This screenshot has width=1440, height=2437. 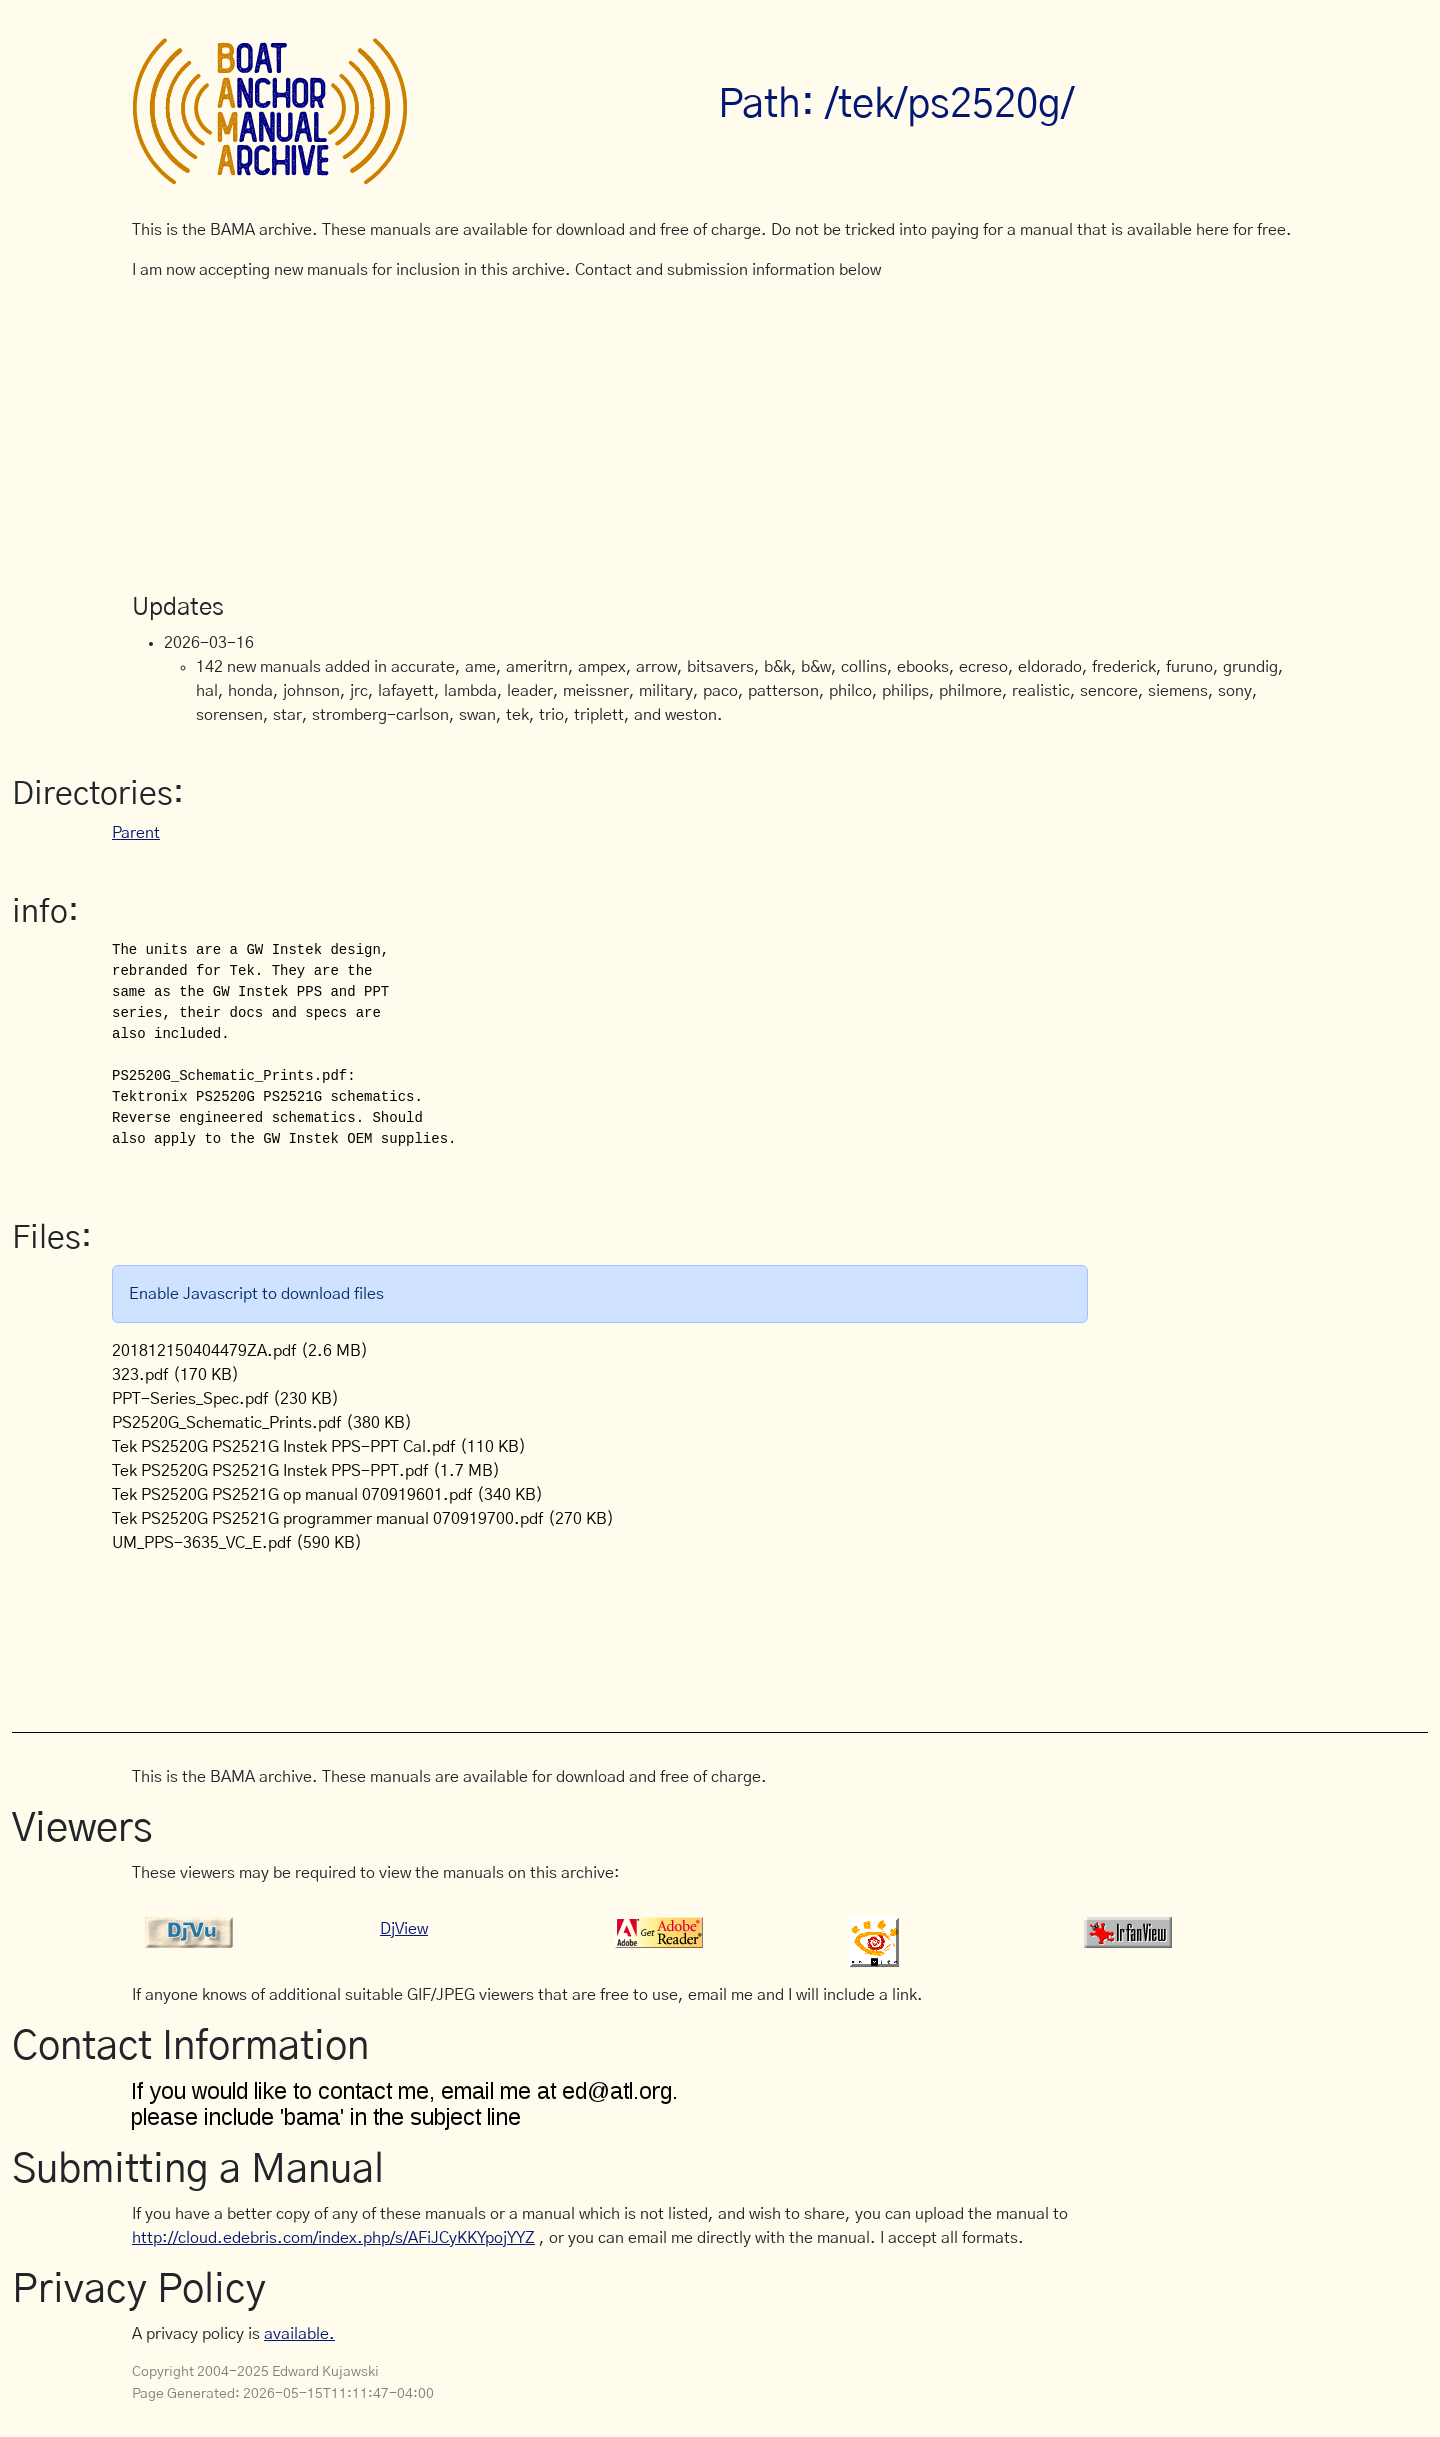 I want to click on http://cloud.edebris.com/index.php/s/AFiJCyKKYpojYYZ, so click(x=333, y=2238).